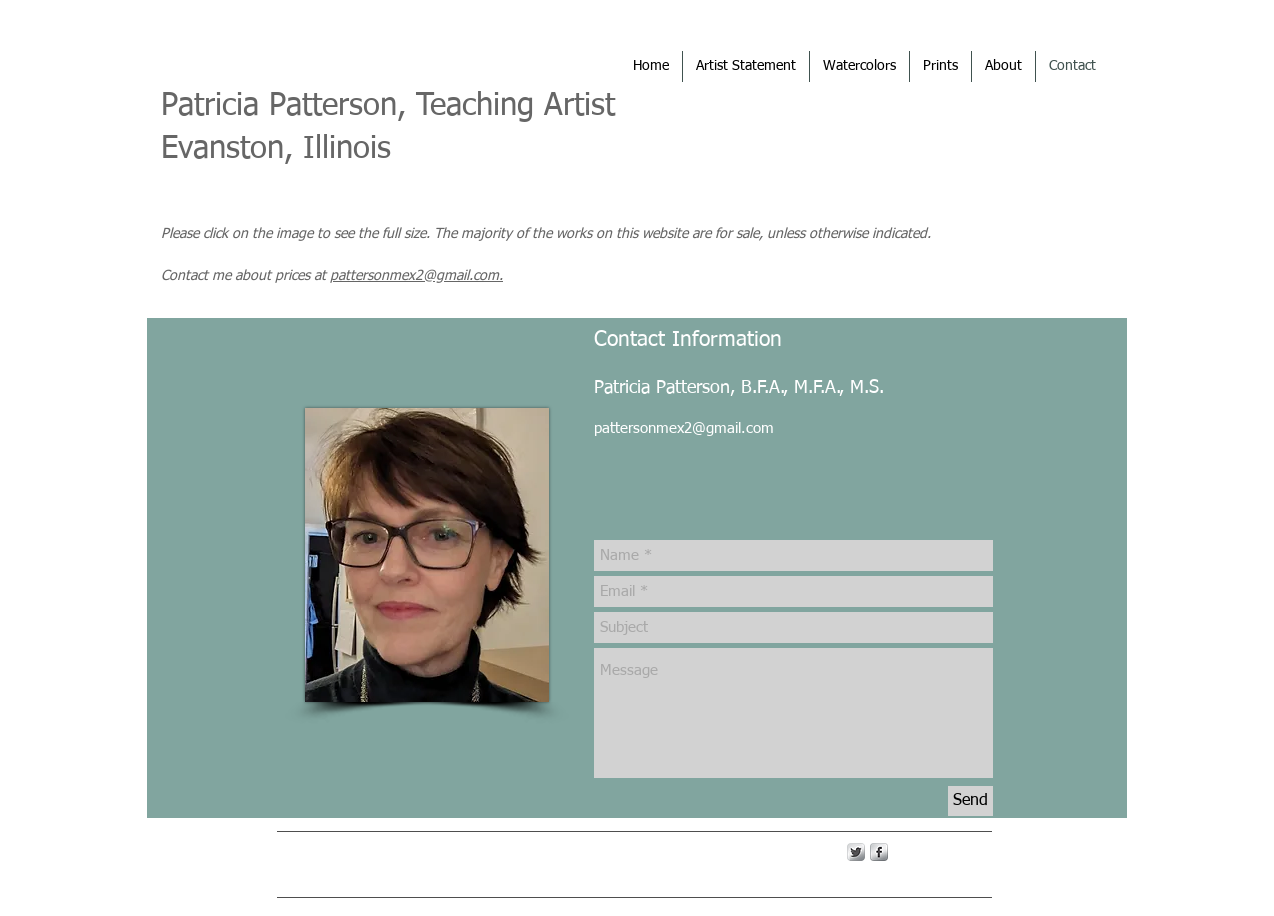 The image size is (1274, 916). Describe the element at coordinates (970, 801) in the screenshot. I see `[Send]` at that location.